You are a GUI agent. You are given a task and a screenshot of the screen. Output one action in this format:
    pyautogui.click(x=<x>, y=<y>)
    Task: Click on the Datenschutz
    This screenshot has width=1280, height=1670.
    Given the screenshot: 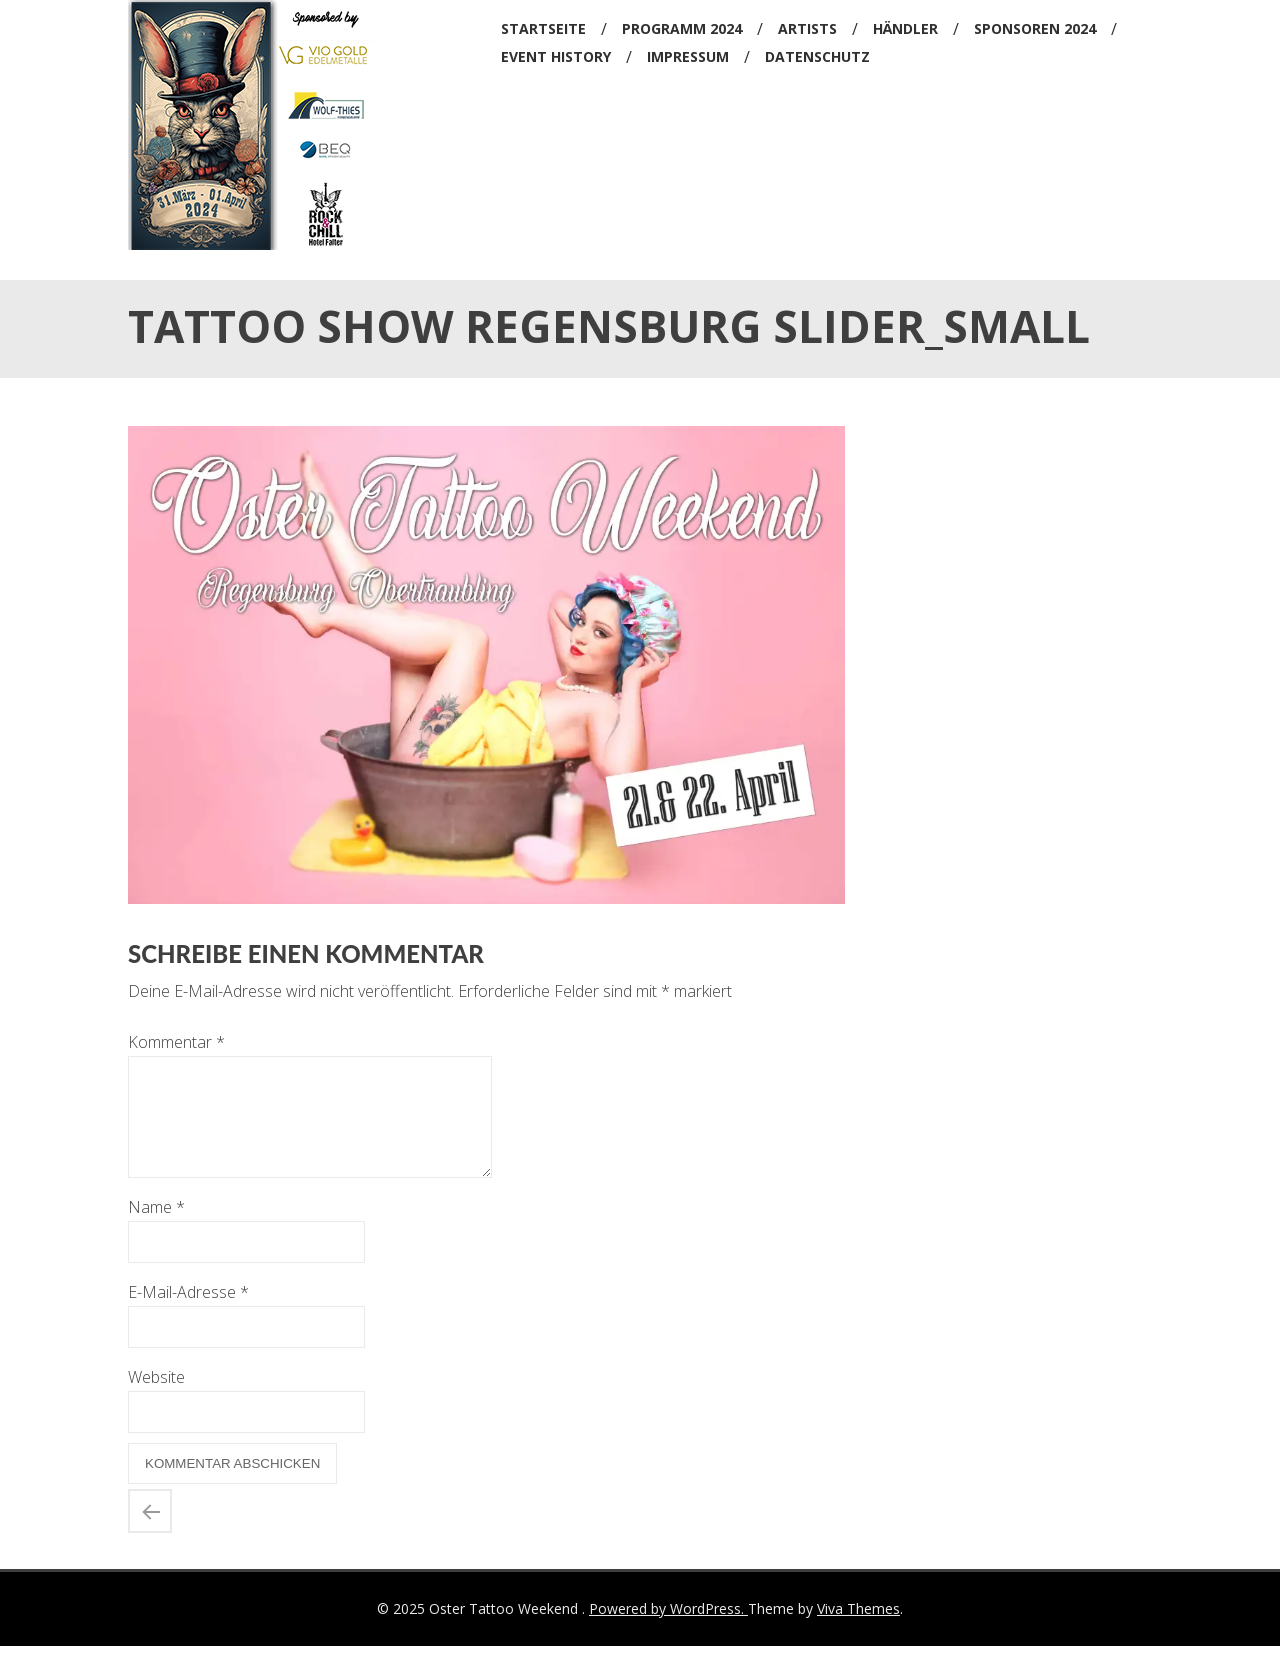 What is the action you would take?
    pyautogui.click(x=817, y=56)
    